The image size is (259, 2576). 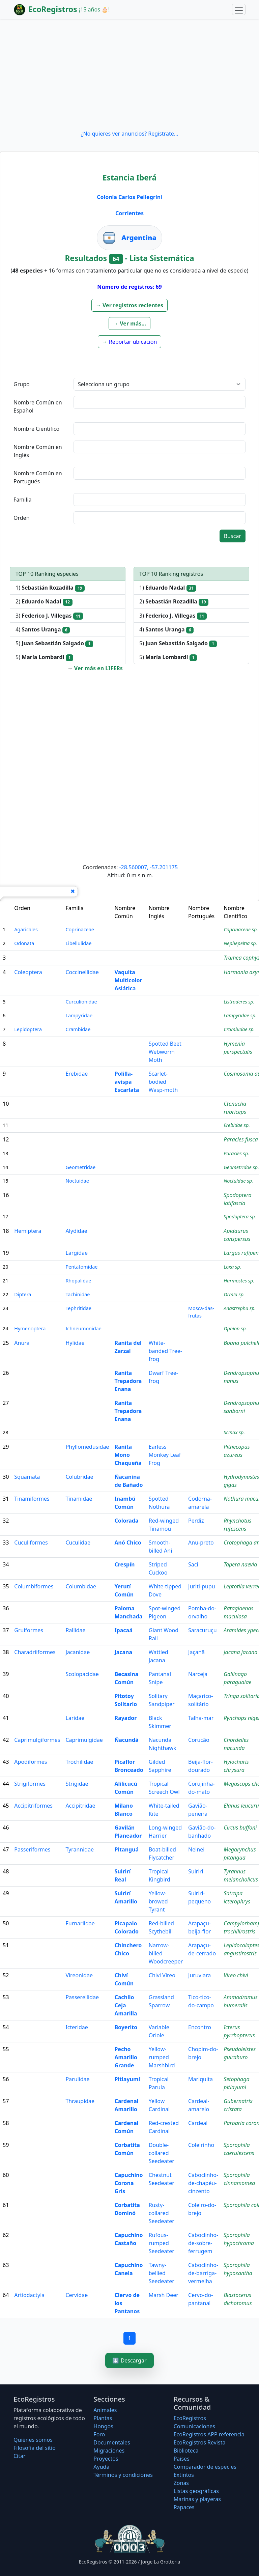 I want to click on Orden, so click(x=21, y=517).